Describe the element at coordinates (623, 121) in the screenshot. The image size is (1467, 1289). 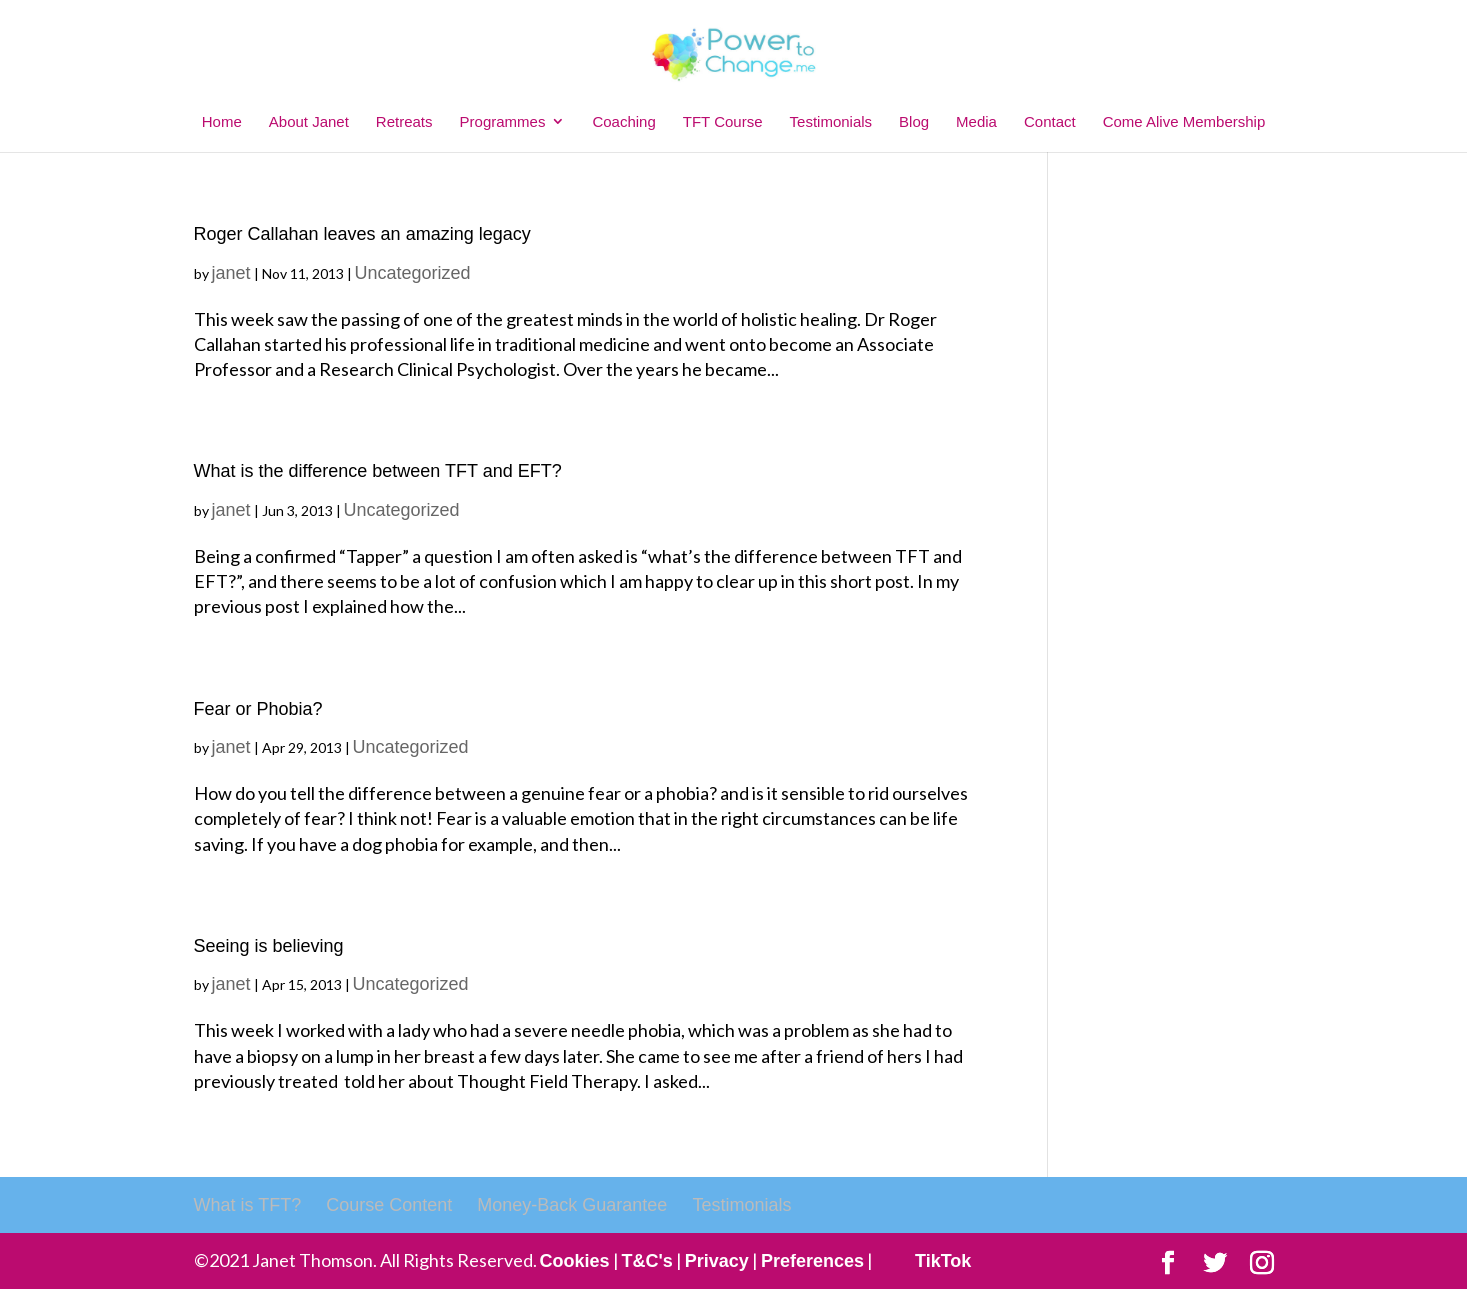
I see `Coaching` at that location.